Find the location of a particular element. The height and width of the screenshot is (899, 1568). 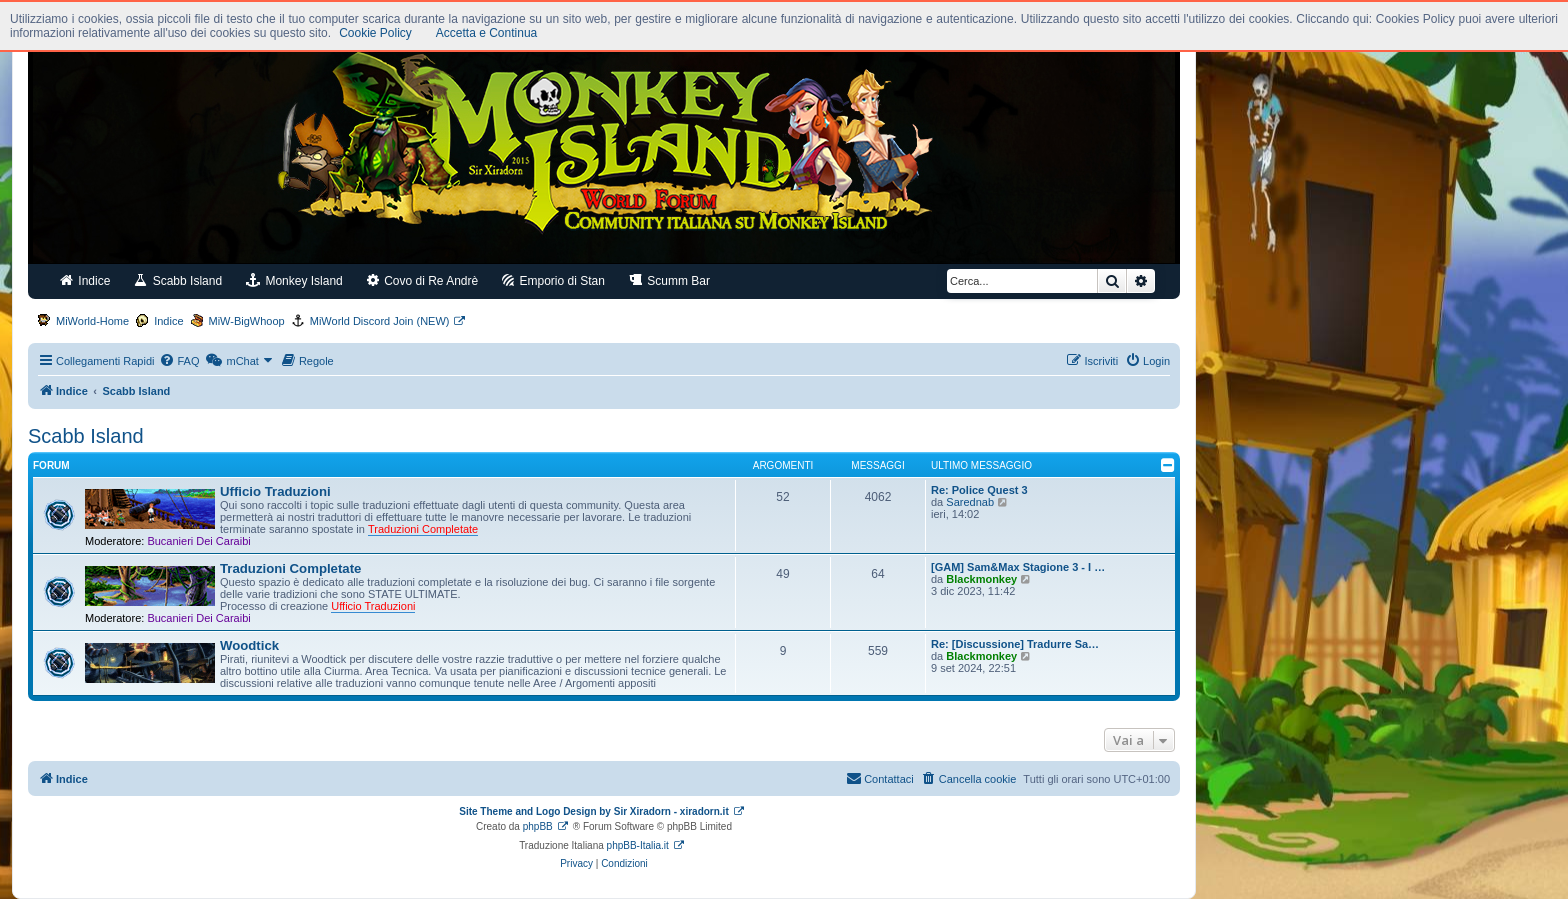

Ufficio Traduzioni is located at coordinates (275, 491).